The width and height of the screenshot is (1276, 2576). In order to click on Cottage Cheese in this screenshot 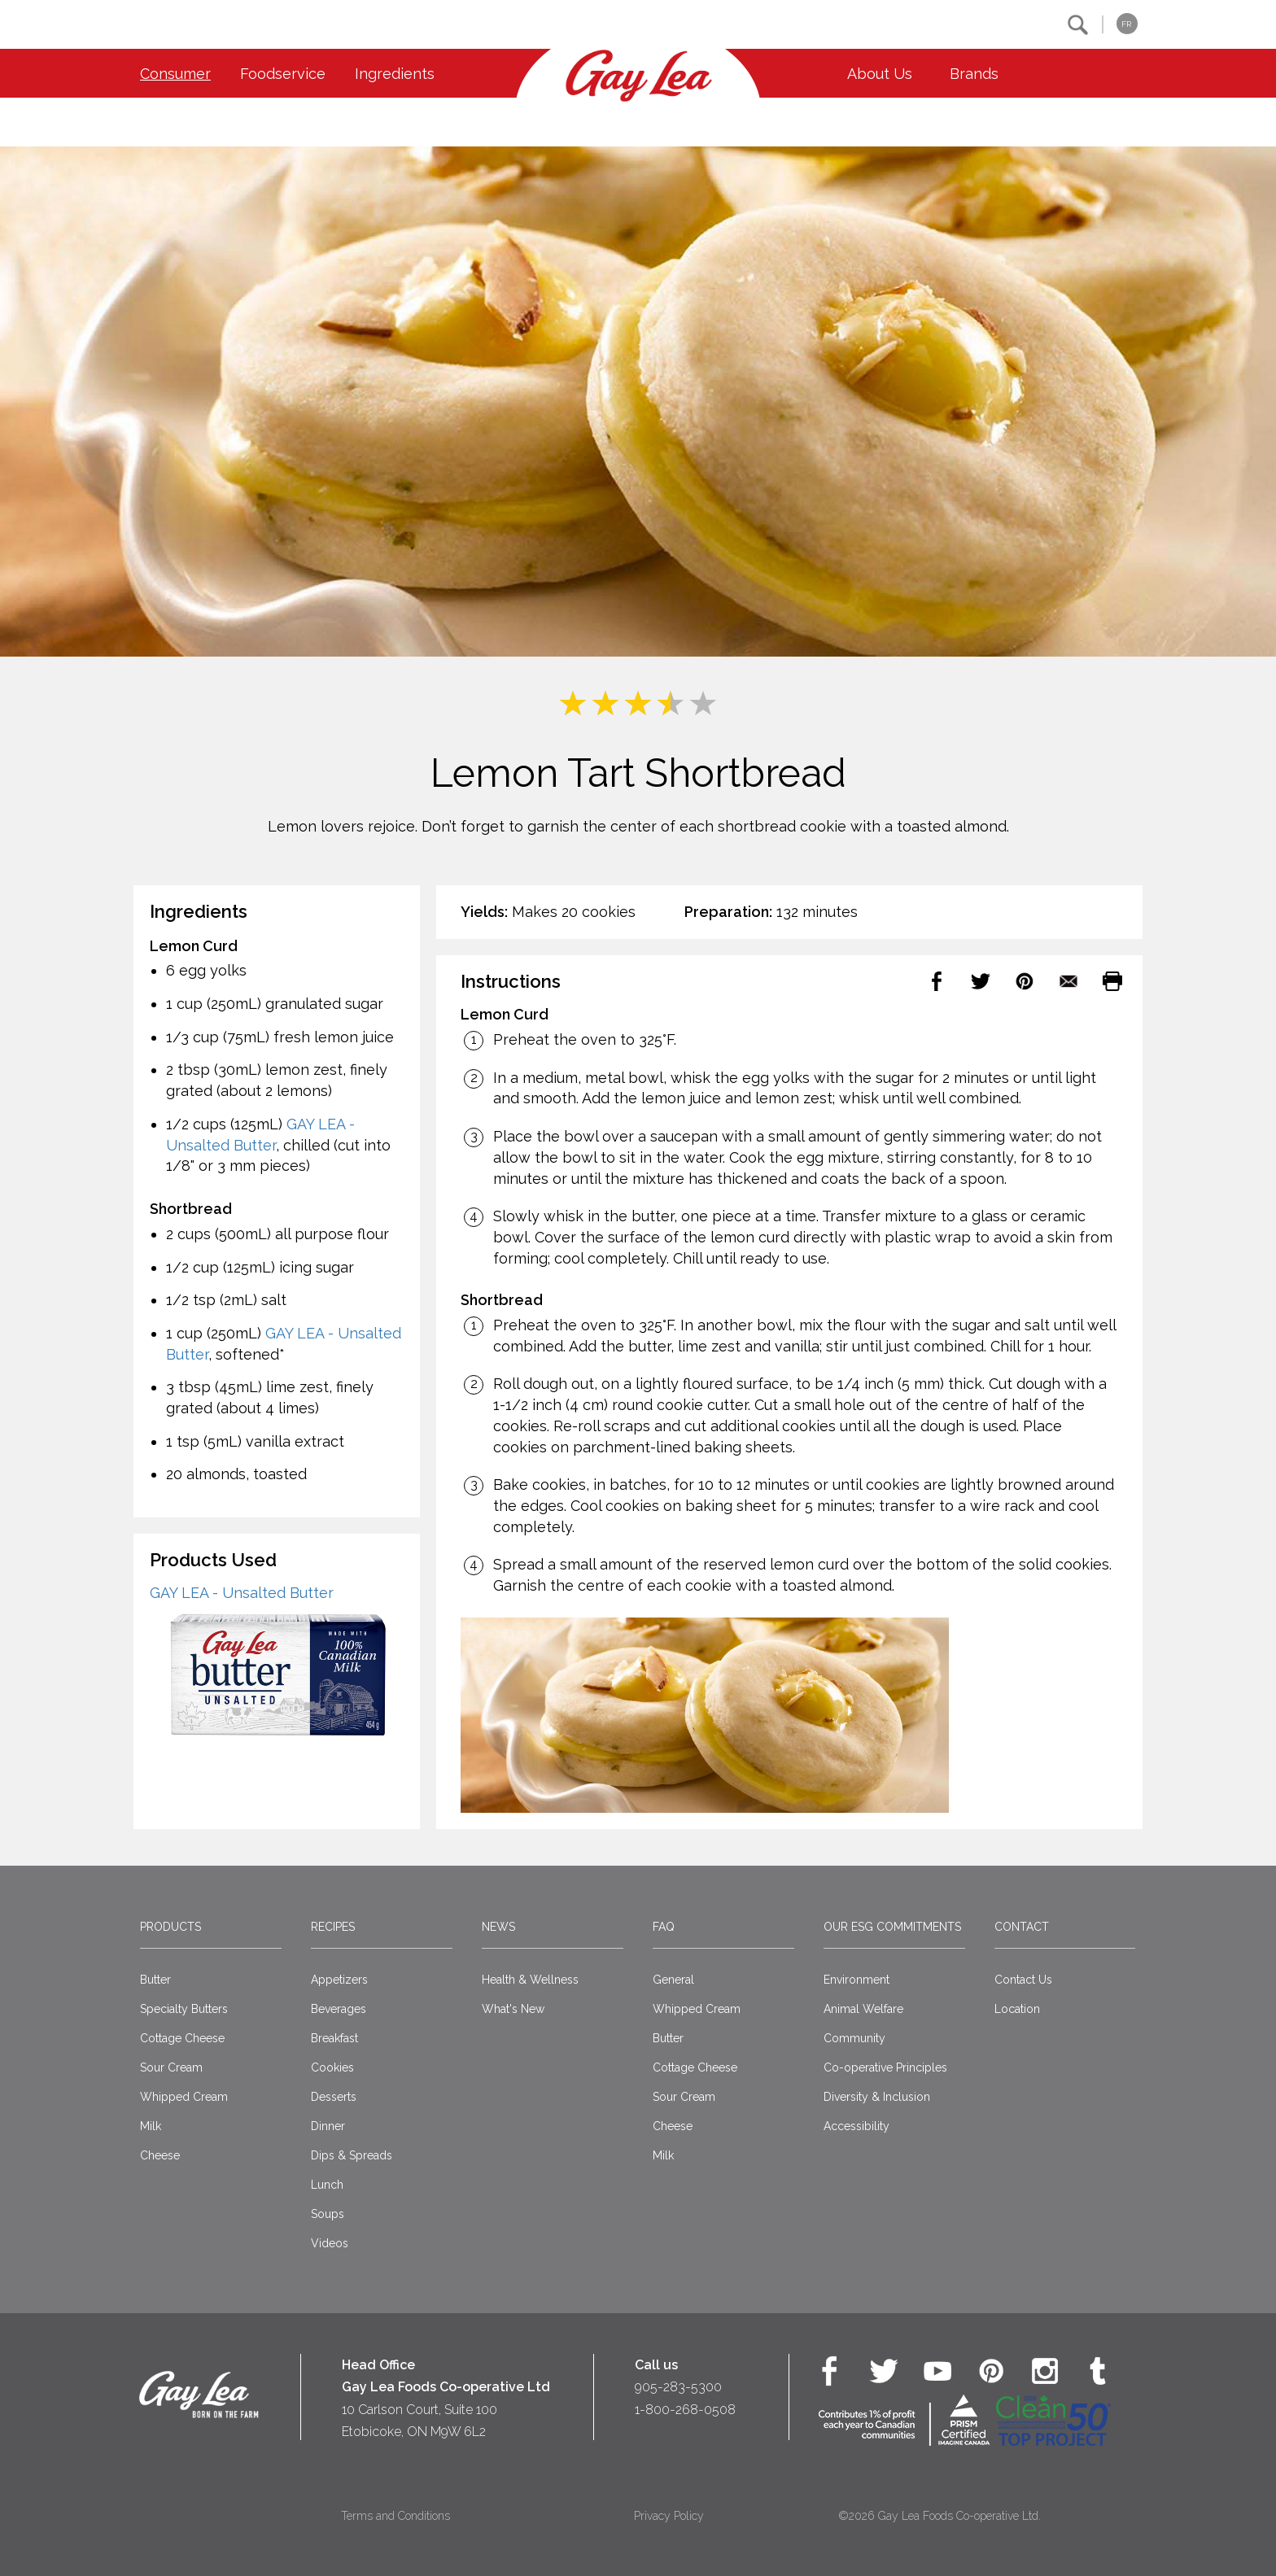, I will do `click(182, 2038)`.